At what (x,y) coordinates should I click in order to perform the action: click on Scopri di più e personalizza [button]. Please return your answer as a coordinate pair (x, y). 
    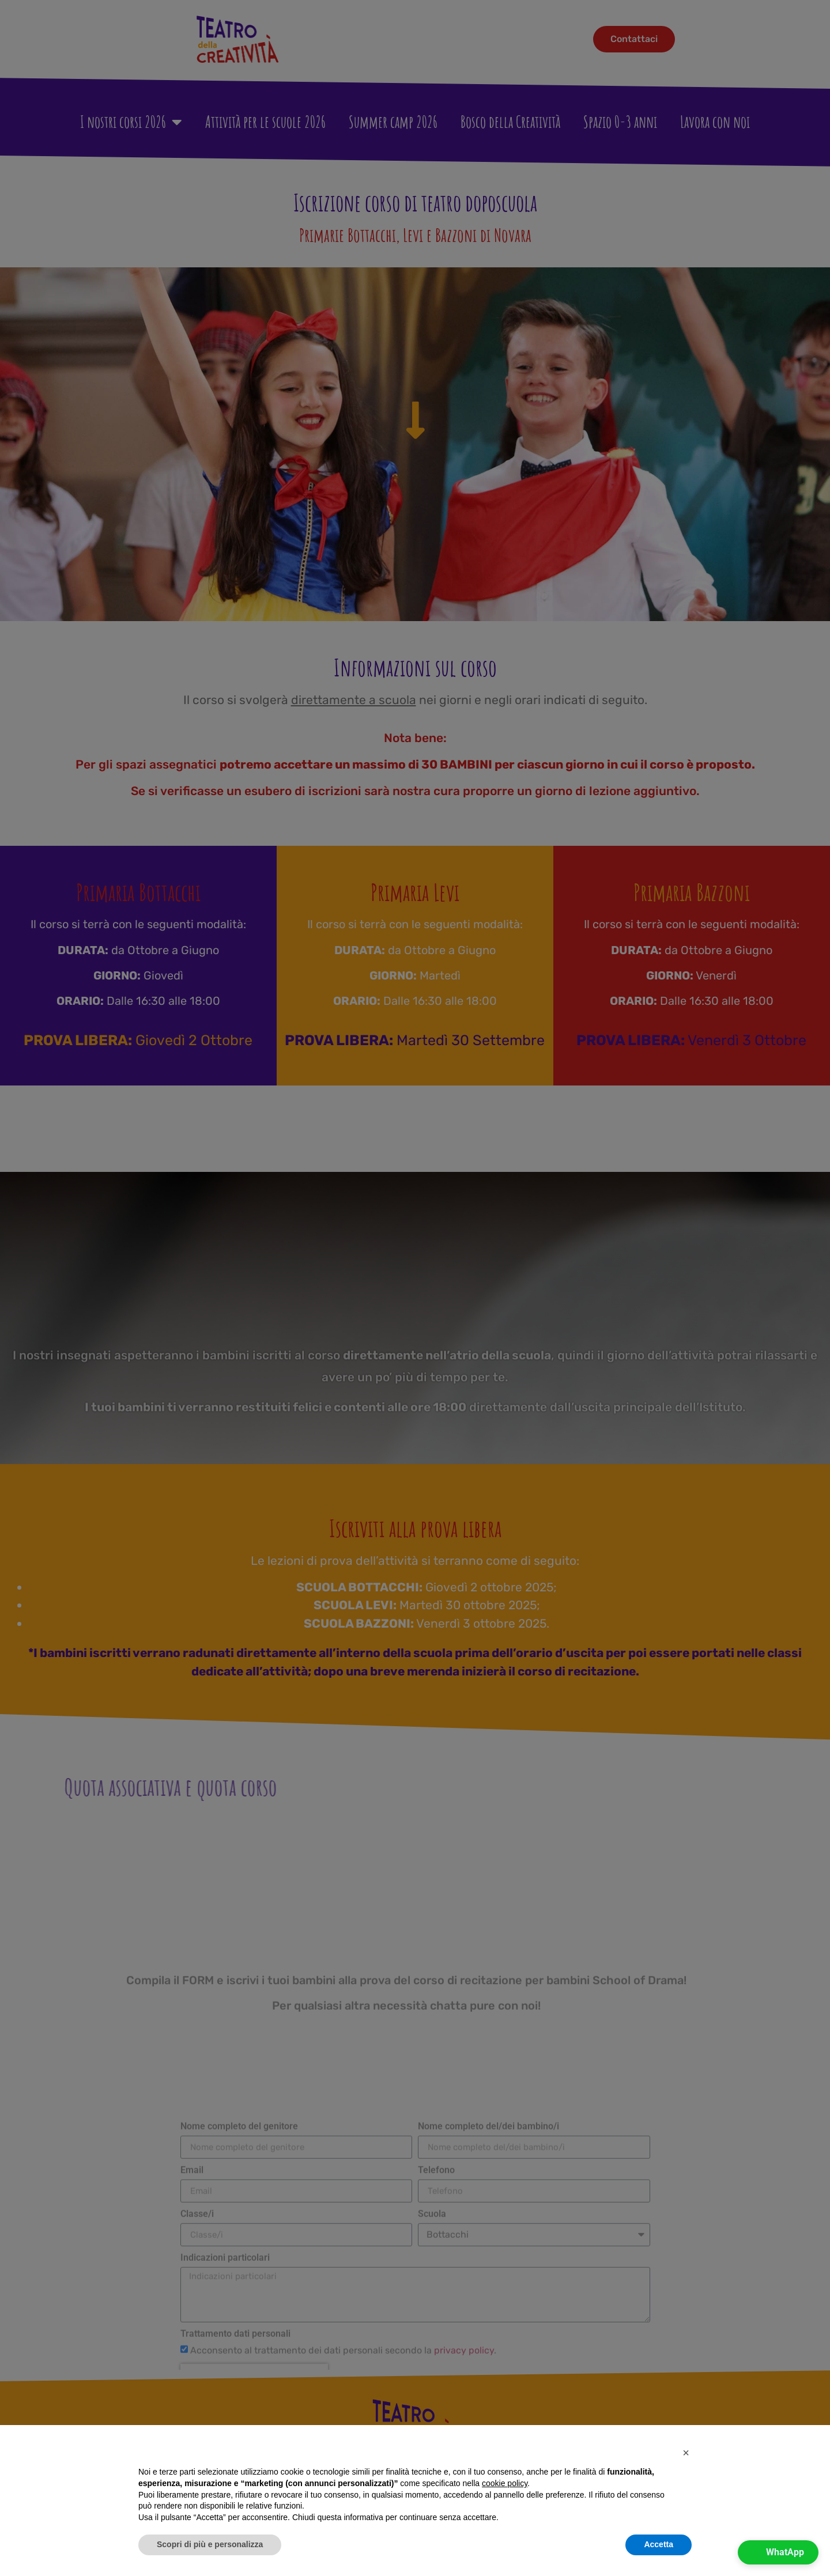
    Looking at the image, I should click on (210, 2544).